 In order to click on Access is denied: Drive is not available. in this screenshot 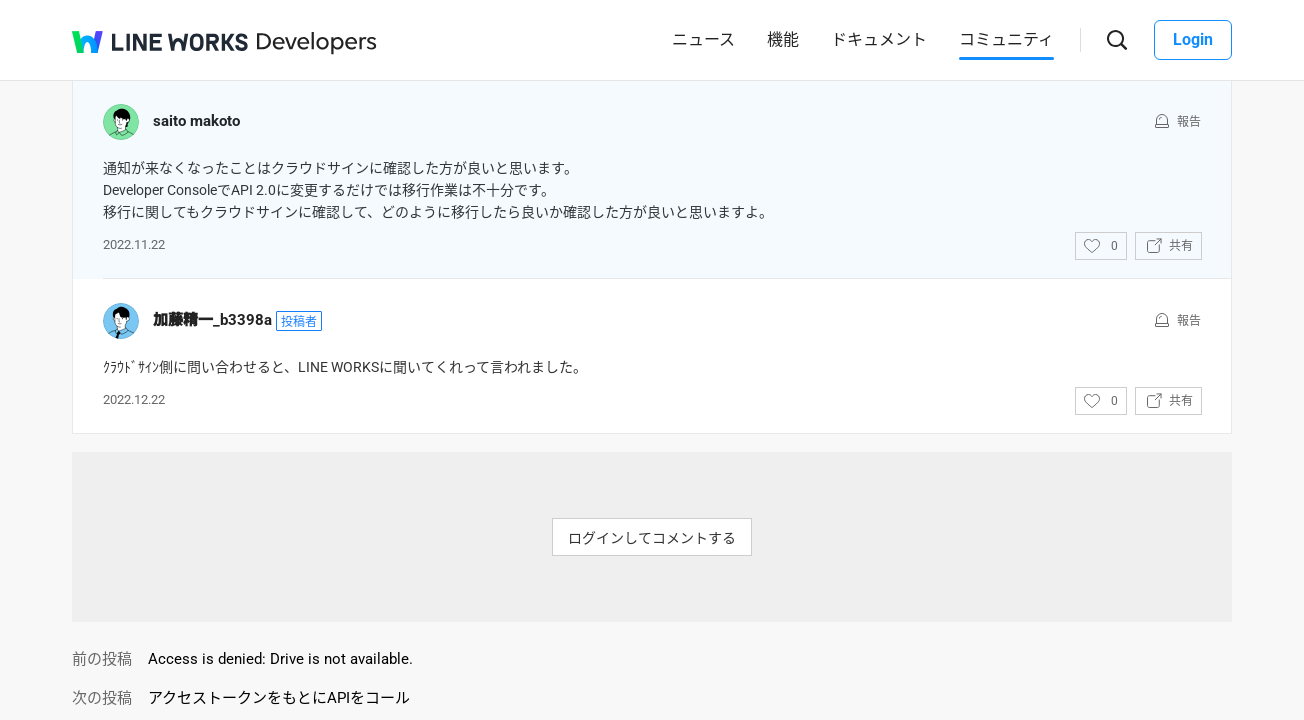, I will do `click(280, 659)`.